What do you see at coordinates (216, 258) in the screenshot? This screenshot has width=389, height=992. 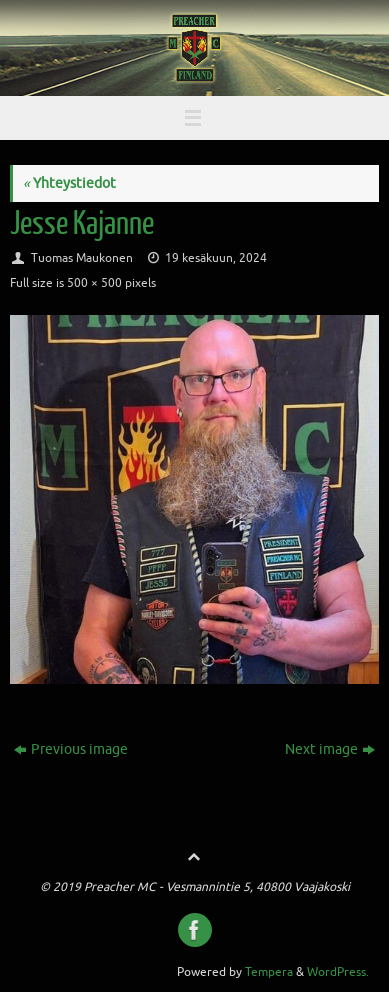 I see `19 kesäkuun, 2024` at bounding box center [216, 258].